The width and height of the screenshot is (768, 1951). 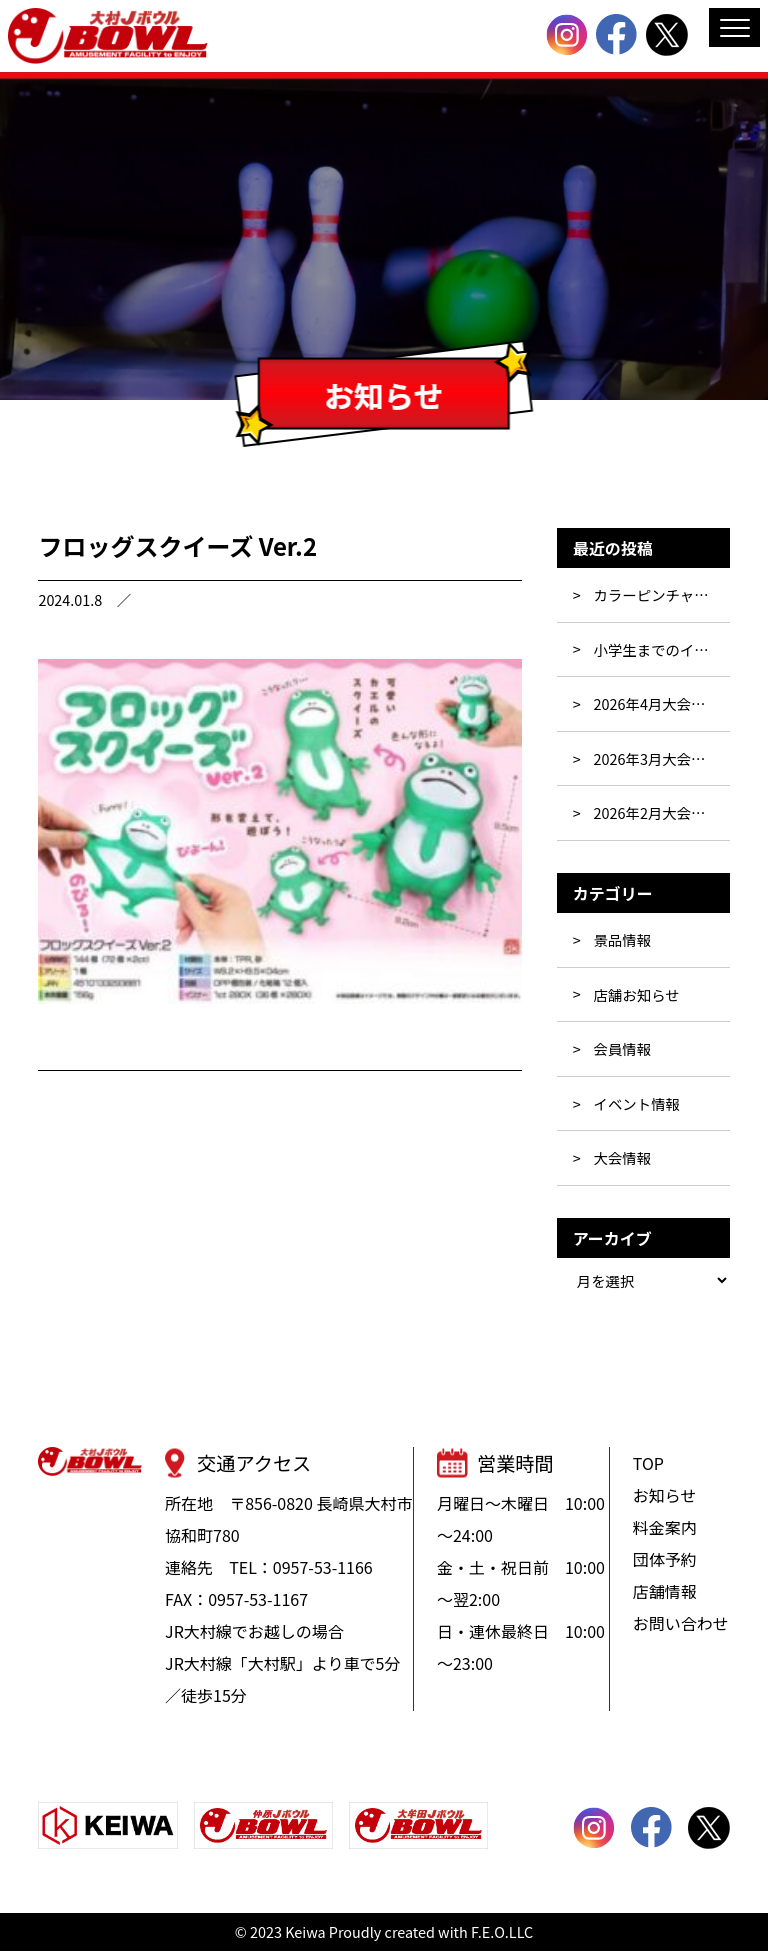 What do you see at coordinates (662, 649) in the screenshot?
I see `小学生までのイベント☆彡` at bounding box center [662, 649].